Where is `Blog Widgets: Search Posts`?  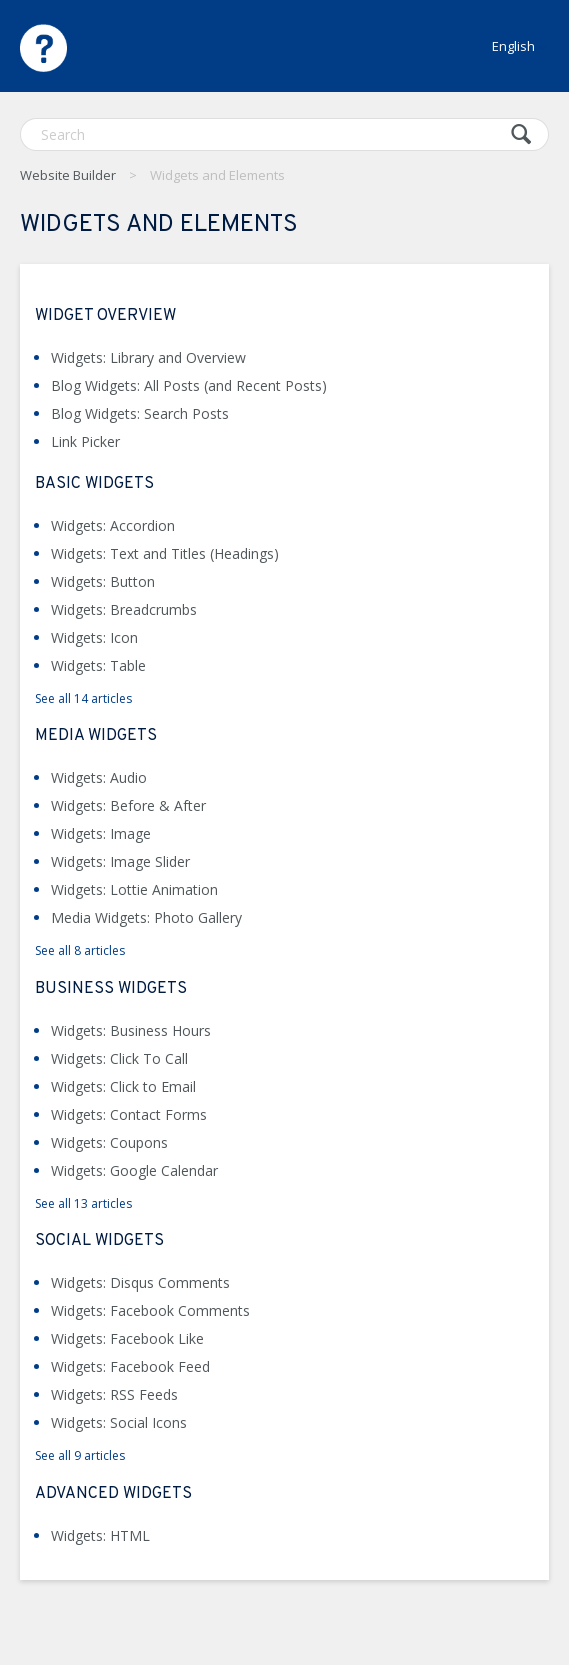 Blog Widgets: Search Posts is located at coordinates (140, 413).